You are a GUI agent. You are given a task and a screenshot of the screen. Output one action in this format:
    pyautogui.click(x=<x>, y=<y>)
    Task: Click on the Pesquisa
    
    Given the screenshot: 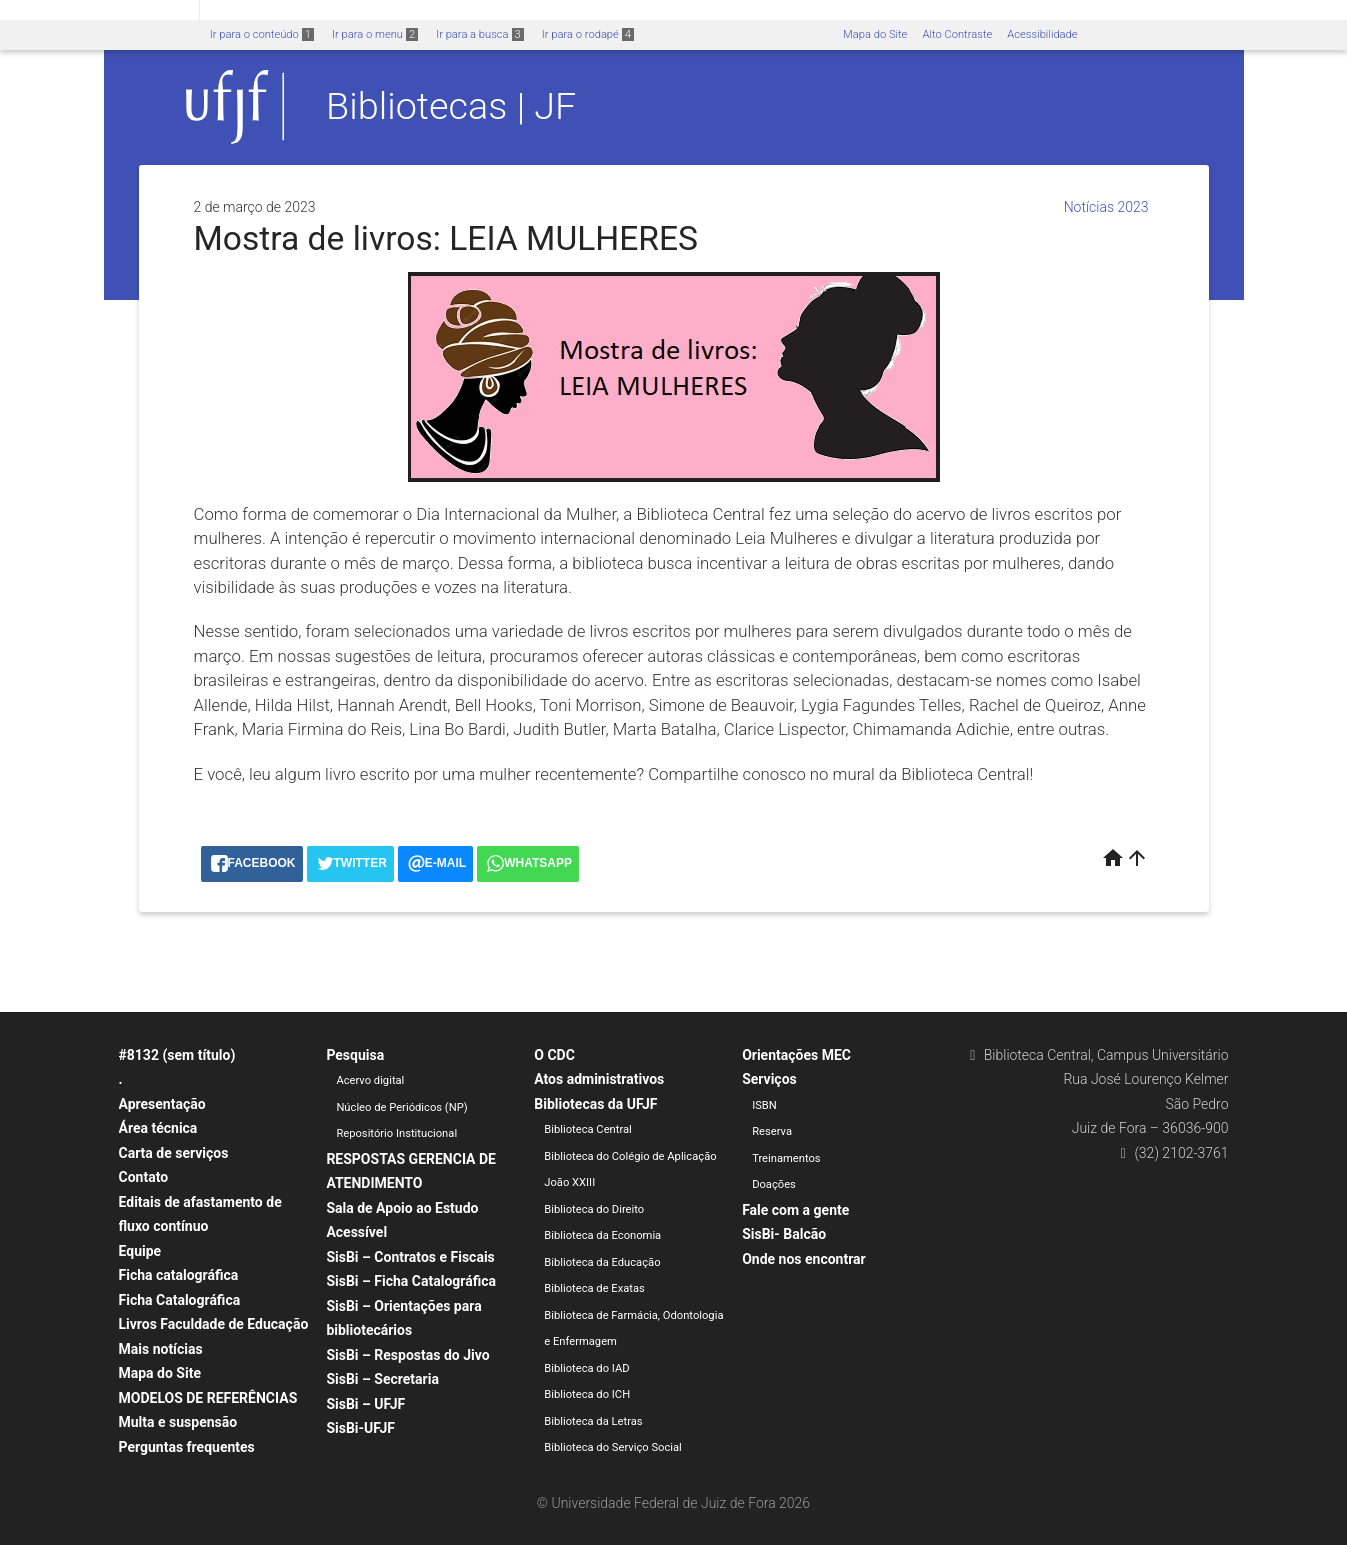 What is the action you would take?
    pyautogui.click(x=355, y=1055)
    